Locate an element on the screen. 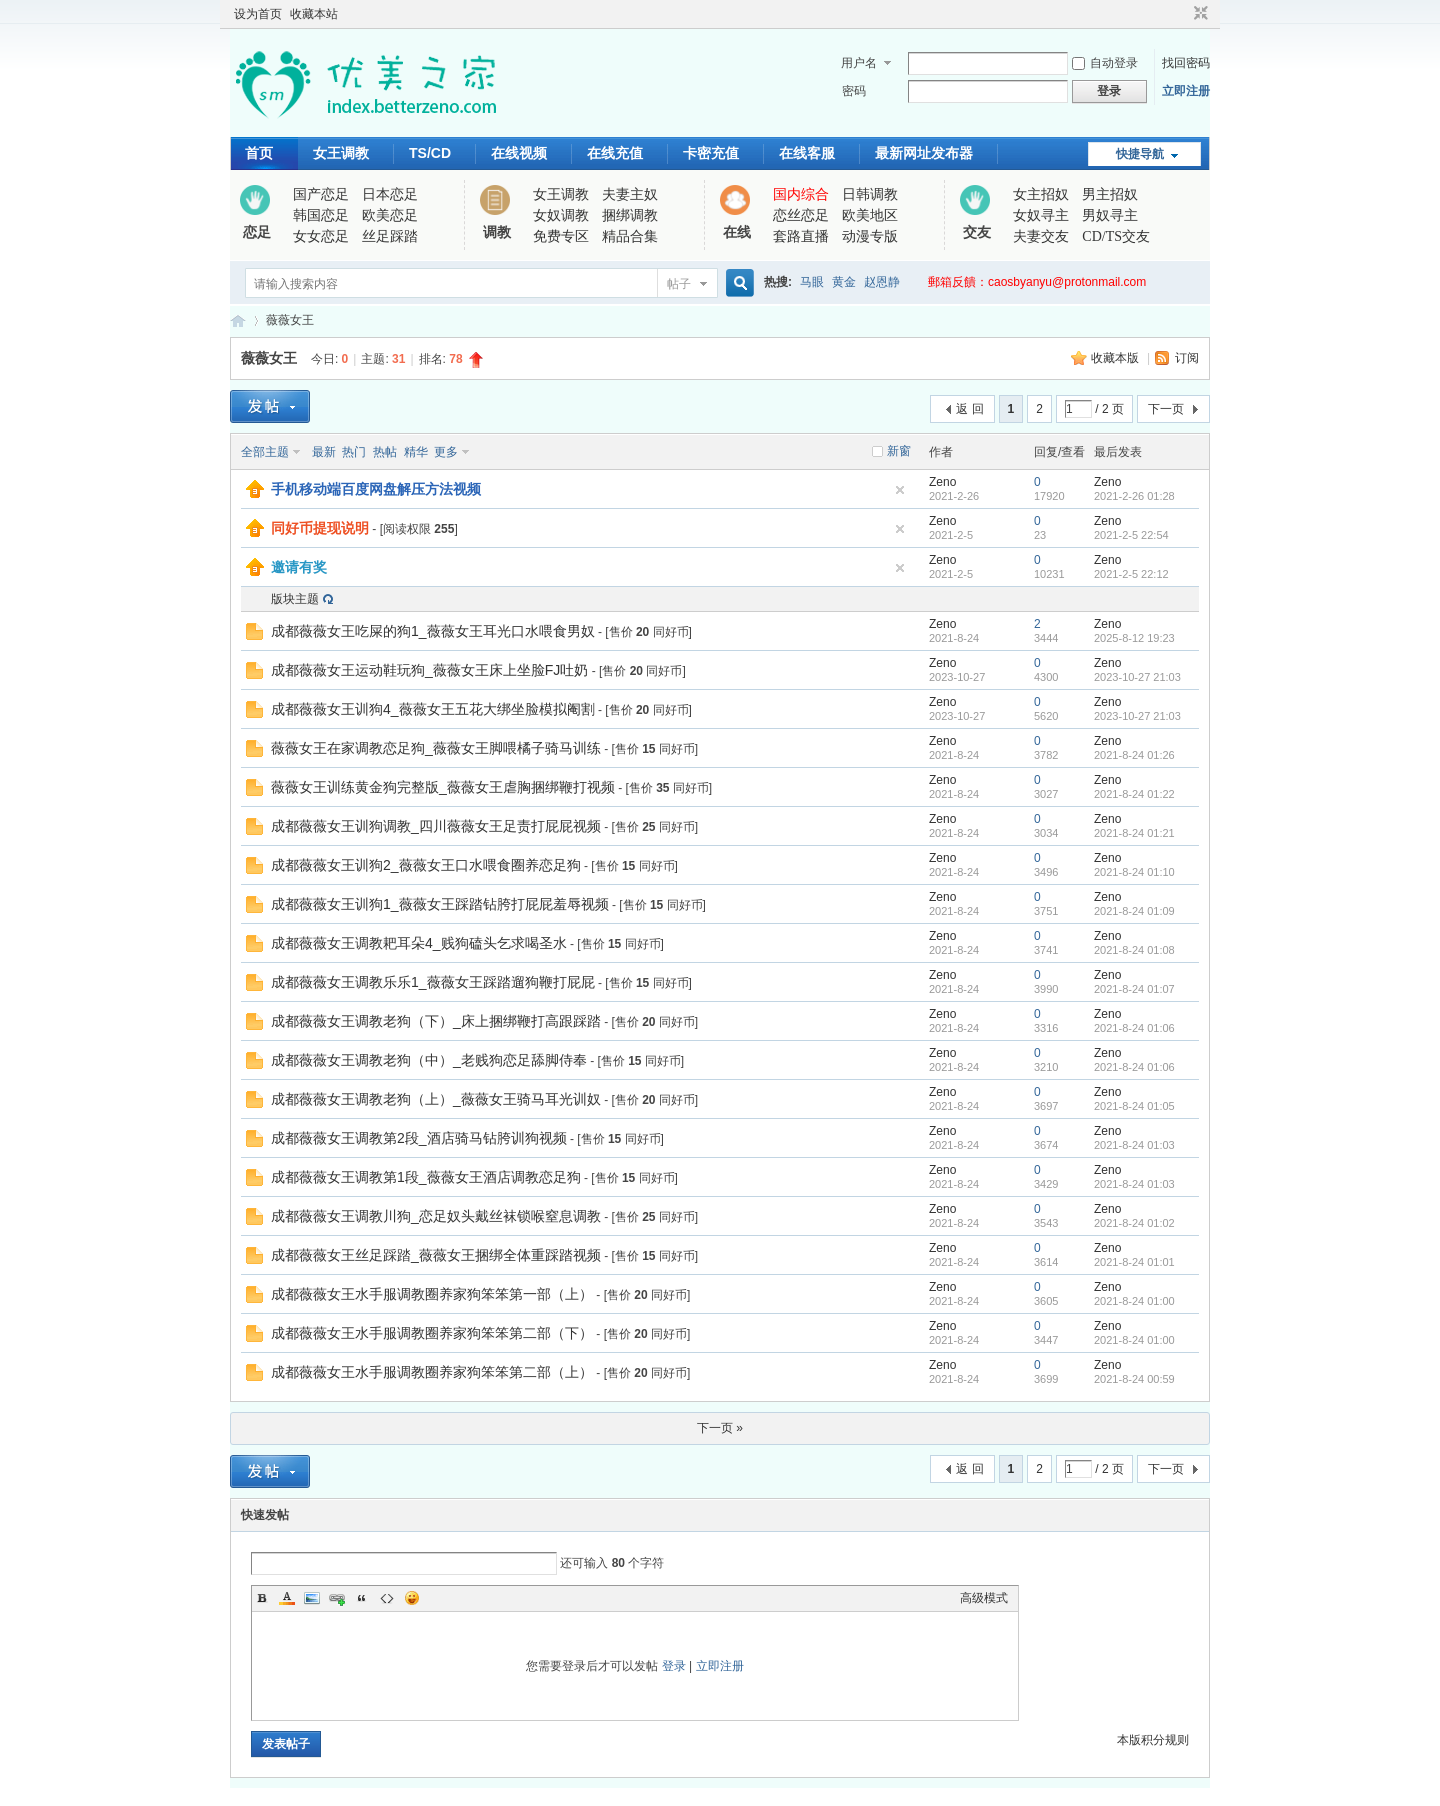 The height and width of the screenshot is (1806, 1440). 薇薇女王在家调教恋足狗_薇薇女王脚喂橘子骑马训练 is located at coordinates (436, 748).